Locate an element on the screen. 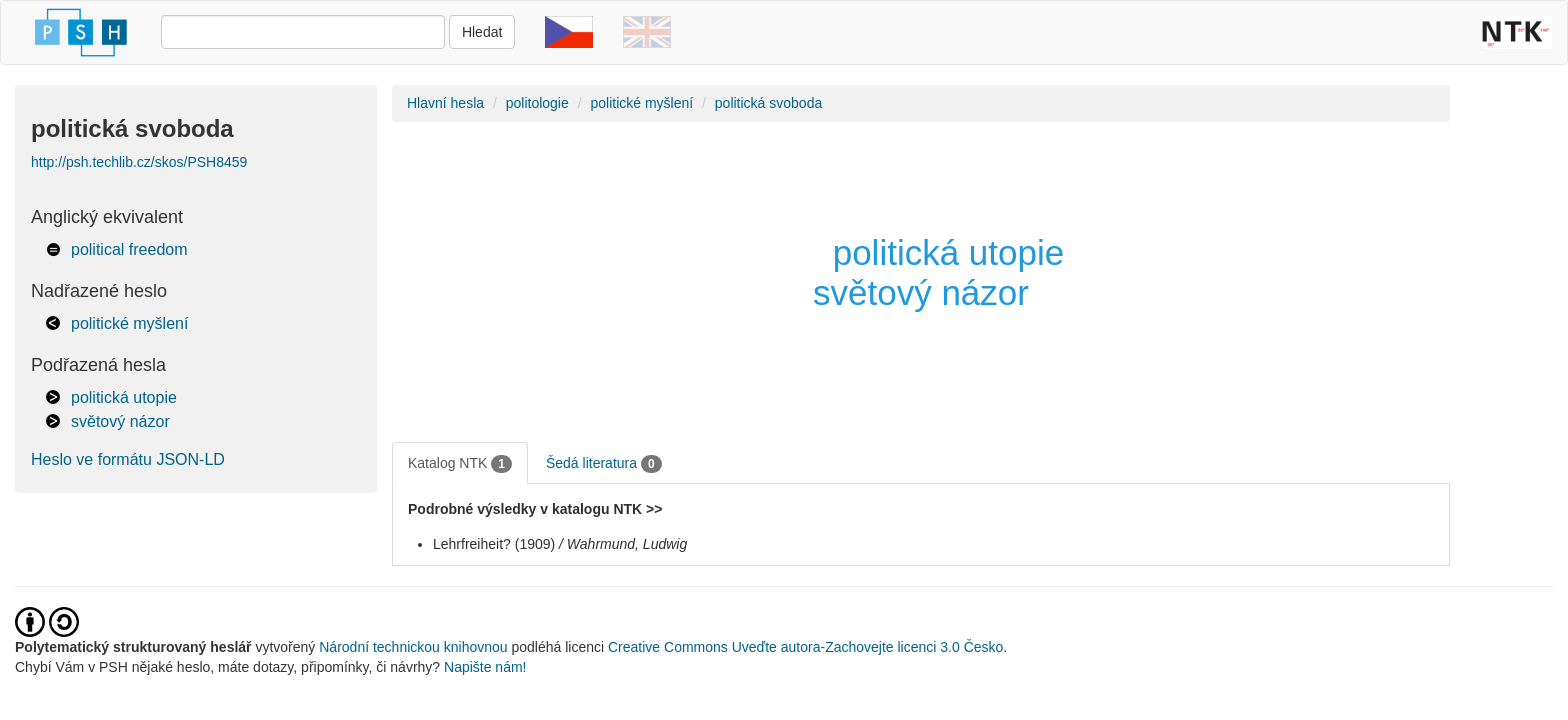 The height and width of the screenshot is (720, 1568). Hlavní hesla is located at coordinates (445, 103).